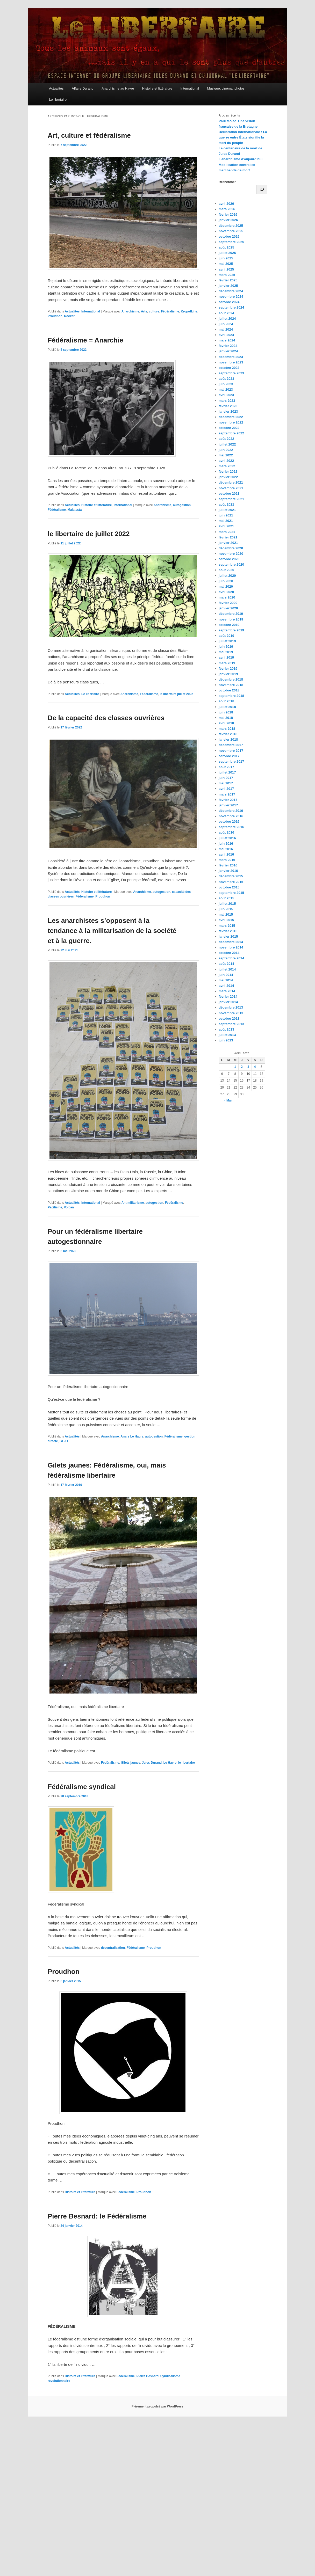 This screenshot has height=2576, width=315. I want to click on août 2024, so click(226, 313).